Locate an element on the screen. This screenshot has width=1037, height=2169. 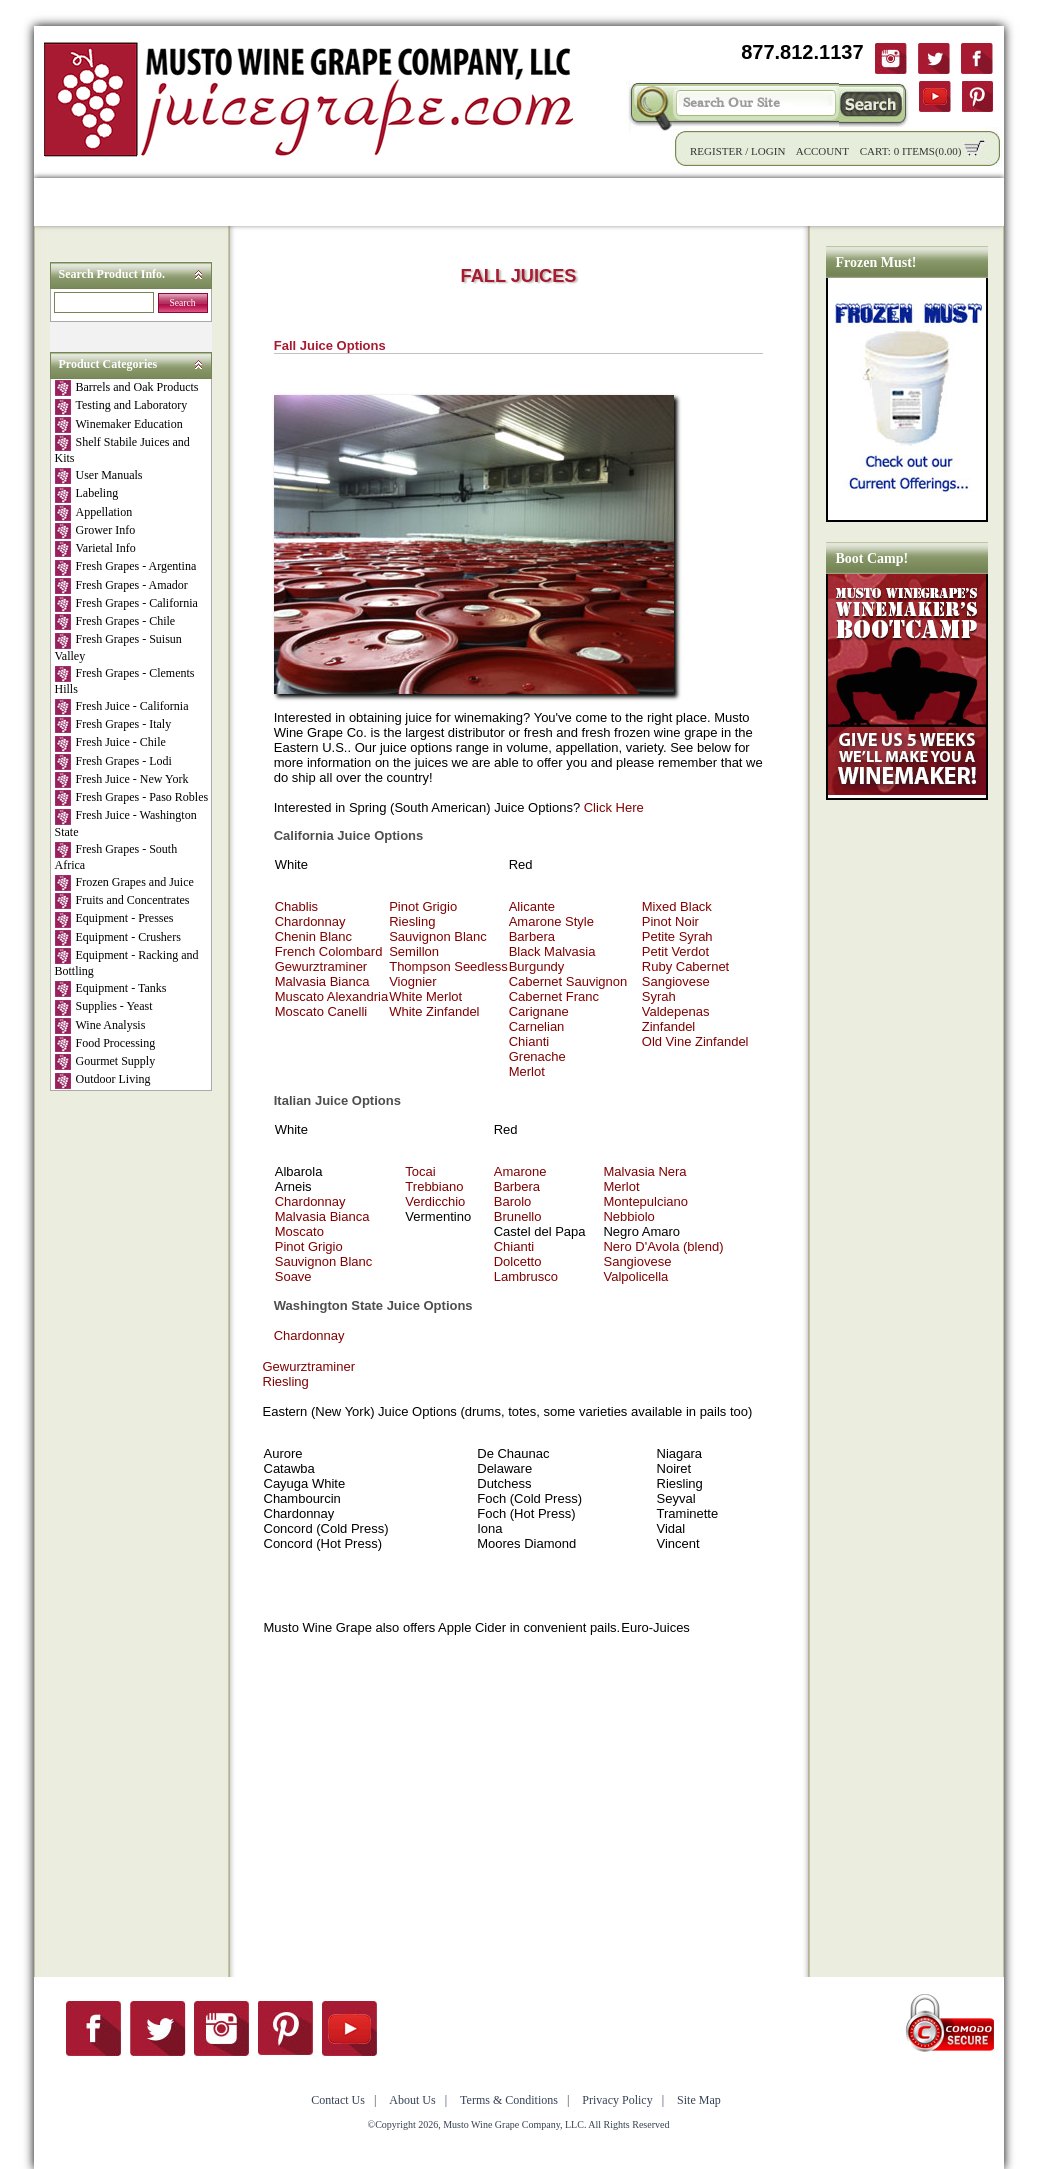
Fresh Grapes - Argentina is located at coordinates (126, 567).